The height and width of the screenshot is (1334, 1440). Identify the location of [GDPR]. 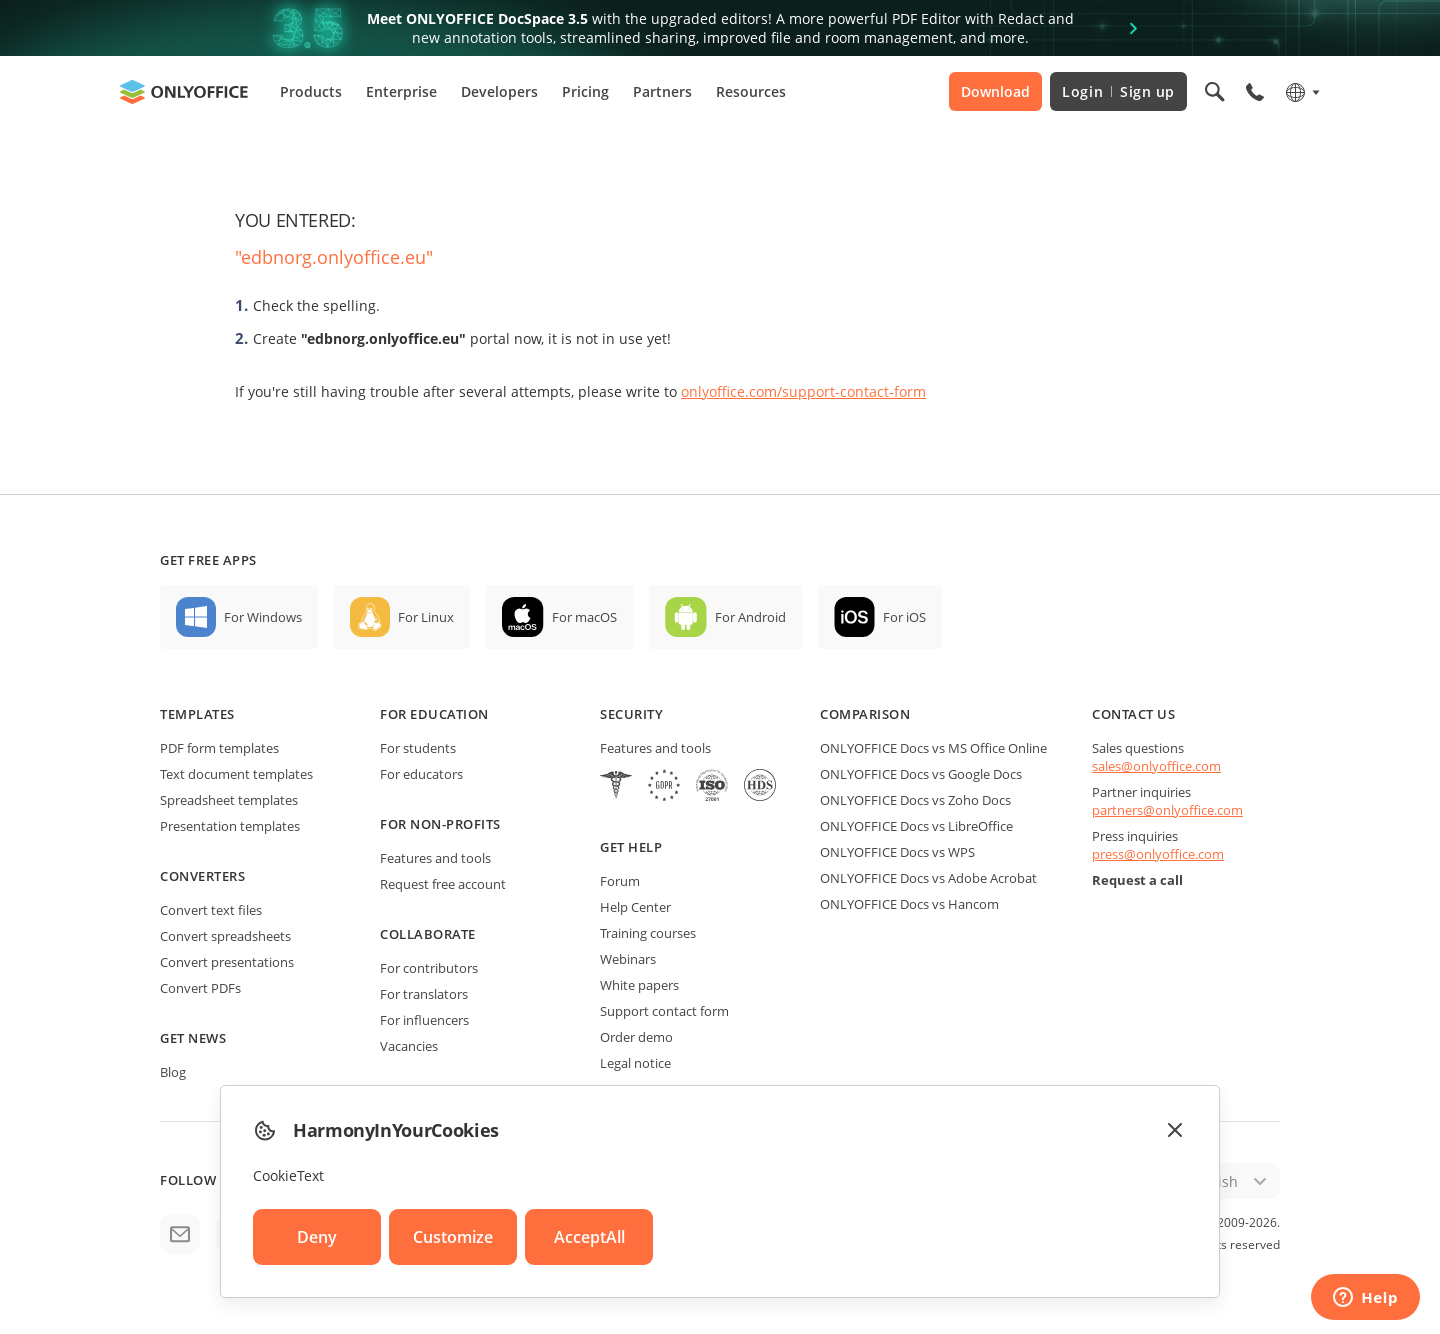
(664, 787).